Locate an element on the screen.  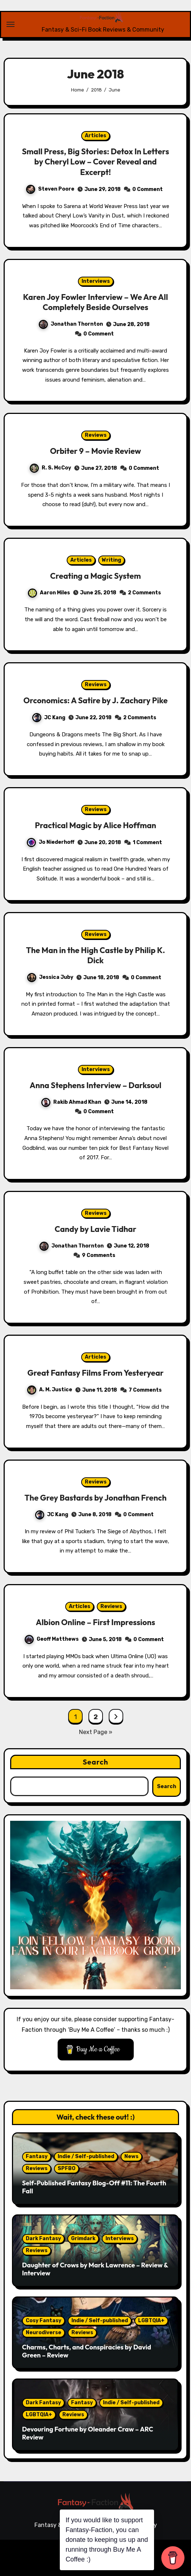
Great Fantasy Films From Yesteryear is located at coordinates (95, 1373).